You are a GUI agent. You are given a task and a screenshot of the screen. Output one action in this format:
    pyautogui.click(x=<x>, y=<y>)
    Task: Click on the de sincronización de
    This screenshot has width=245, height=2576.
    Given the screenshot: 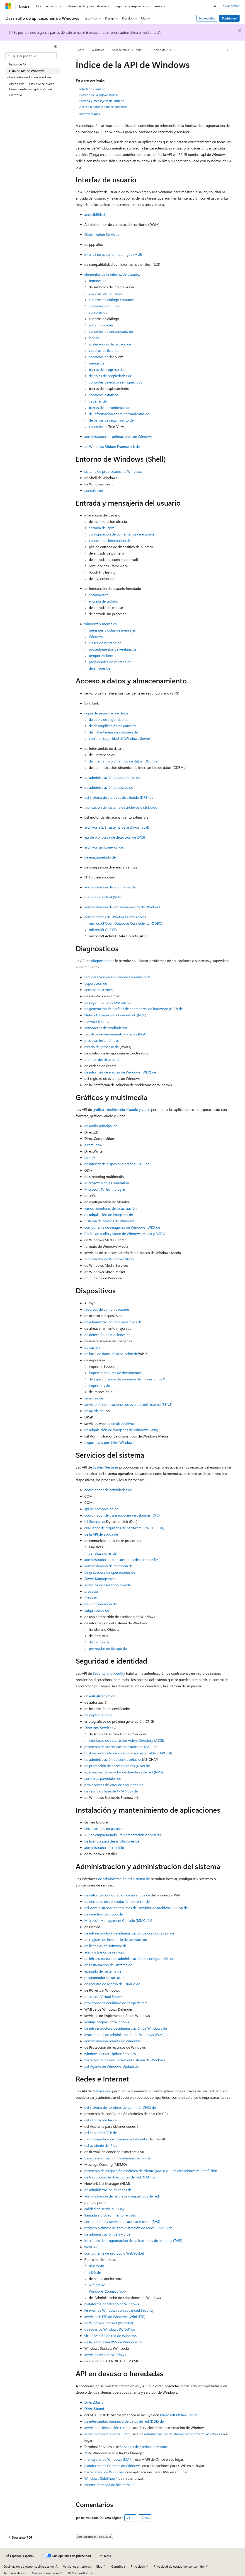 What is the action you would take?
    pyautogui.click(x=100, y=1604)
    